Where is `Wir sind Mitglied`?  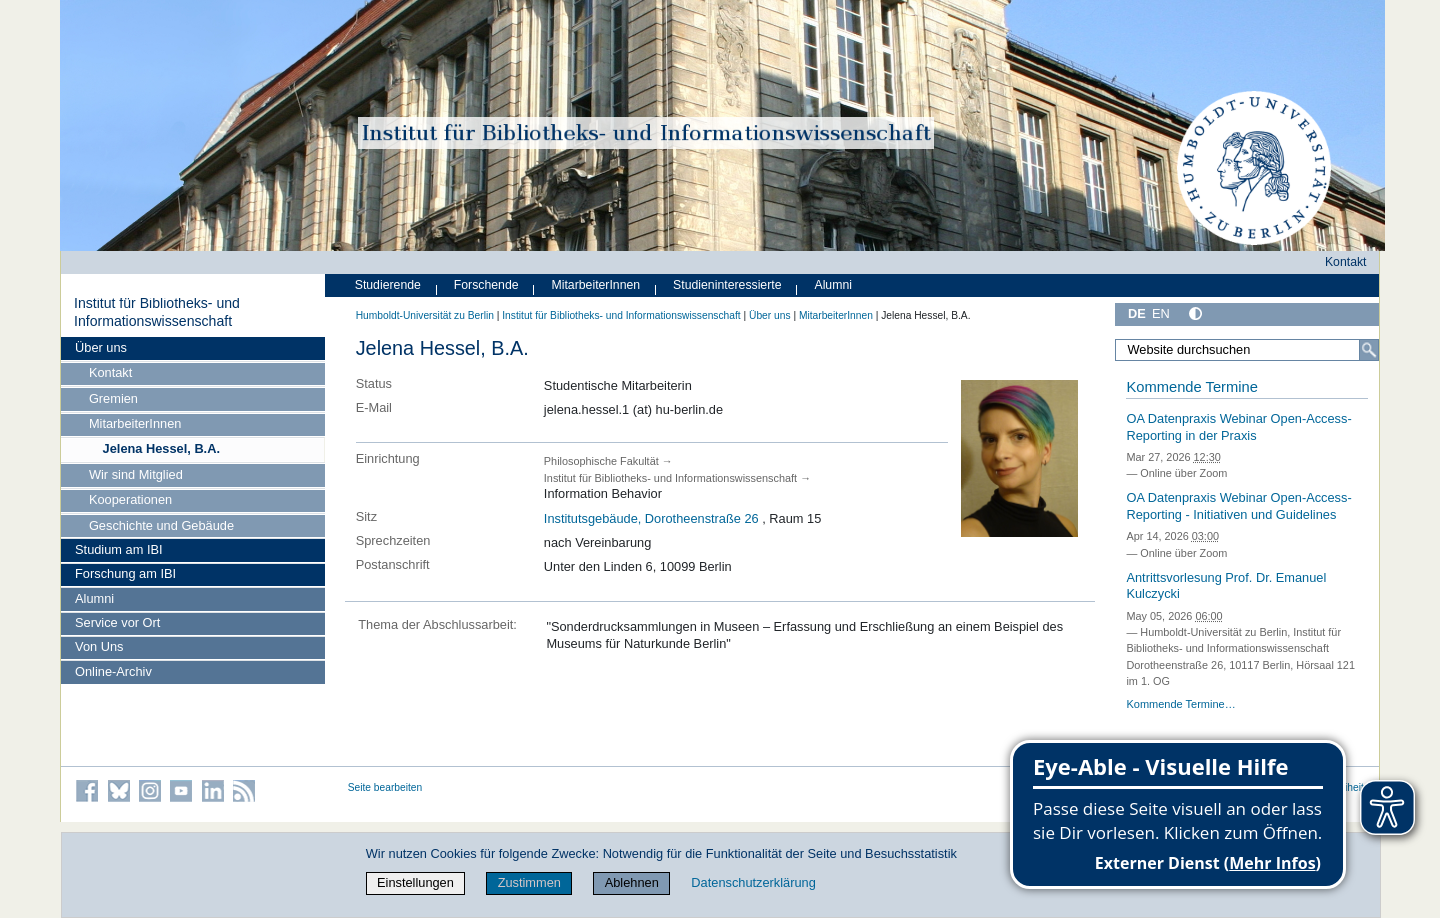
Wir sind Mitglied is located at coordinates (136, 474).